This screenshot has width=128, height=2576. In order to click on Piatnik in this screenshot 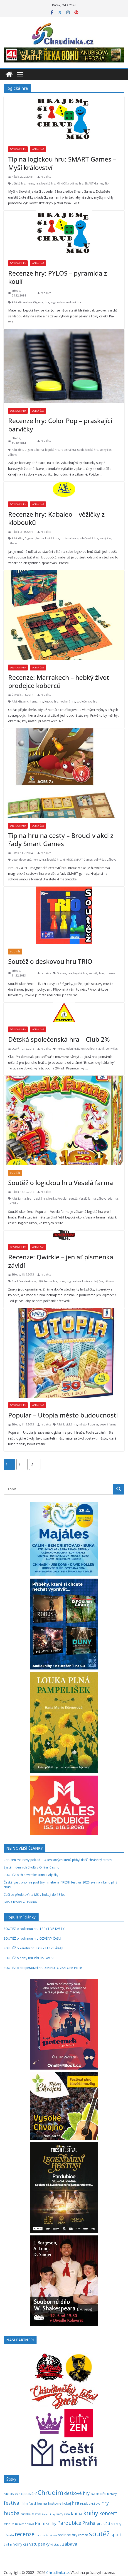, I will do `click(100, 1049)`.